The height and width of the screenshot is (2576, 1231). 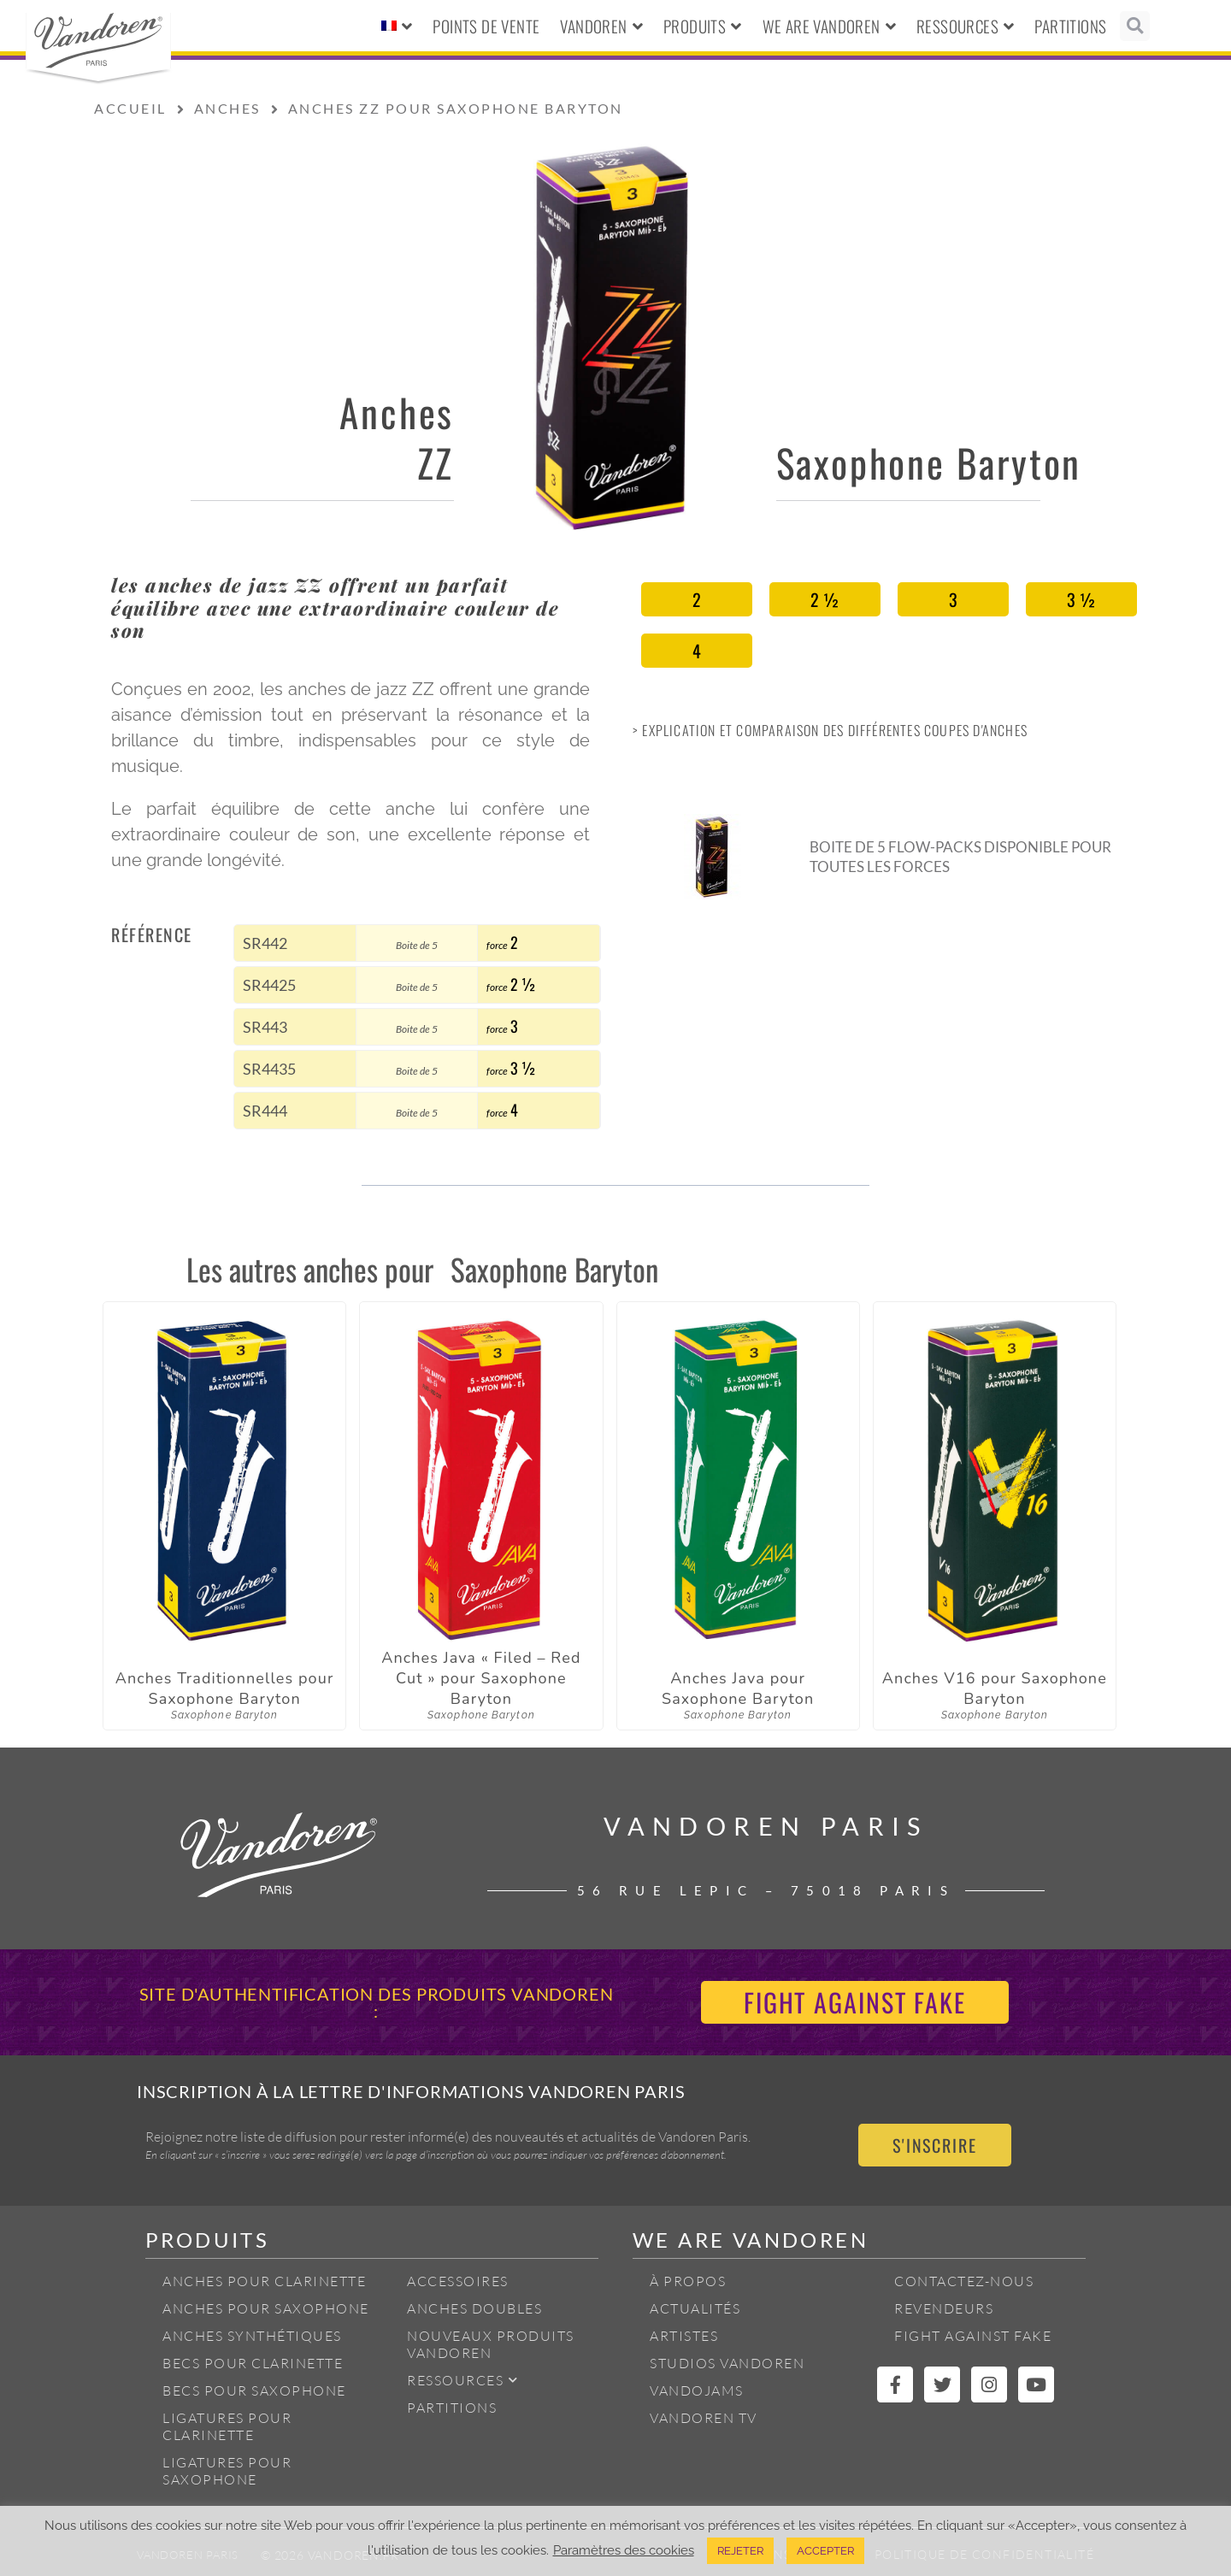 What do you see at coordinates (727, 2363) in the screenshot?
I see `Studios Vandoren` at bounding box center [727, 2363].